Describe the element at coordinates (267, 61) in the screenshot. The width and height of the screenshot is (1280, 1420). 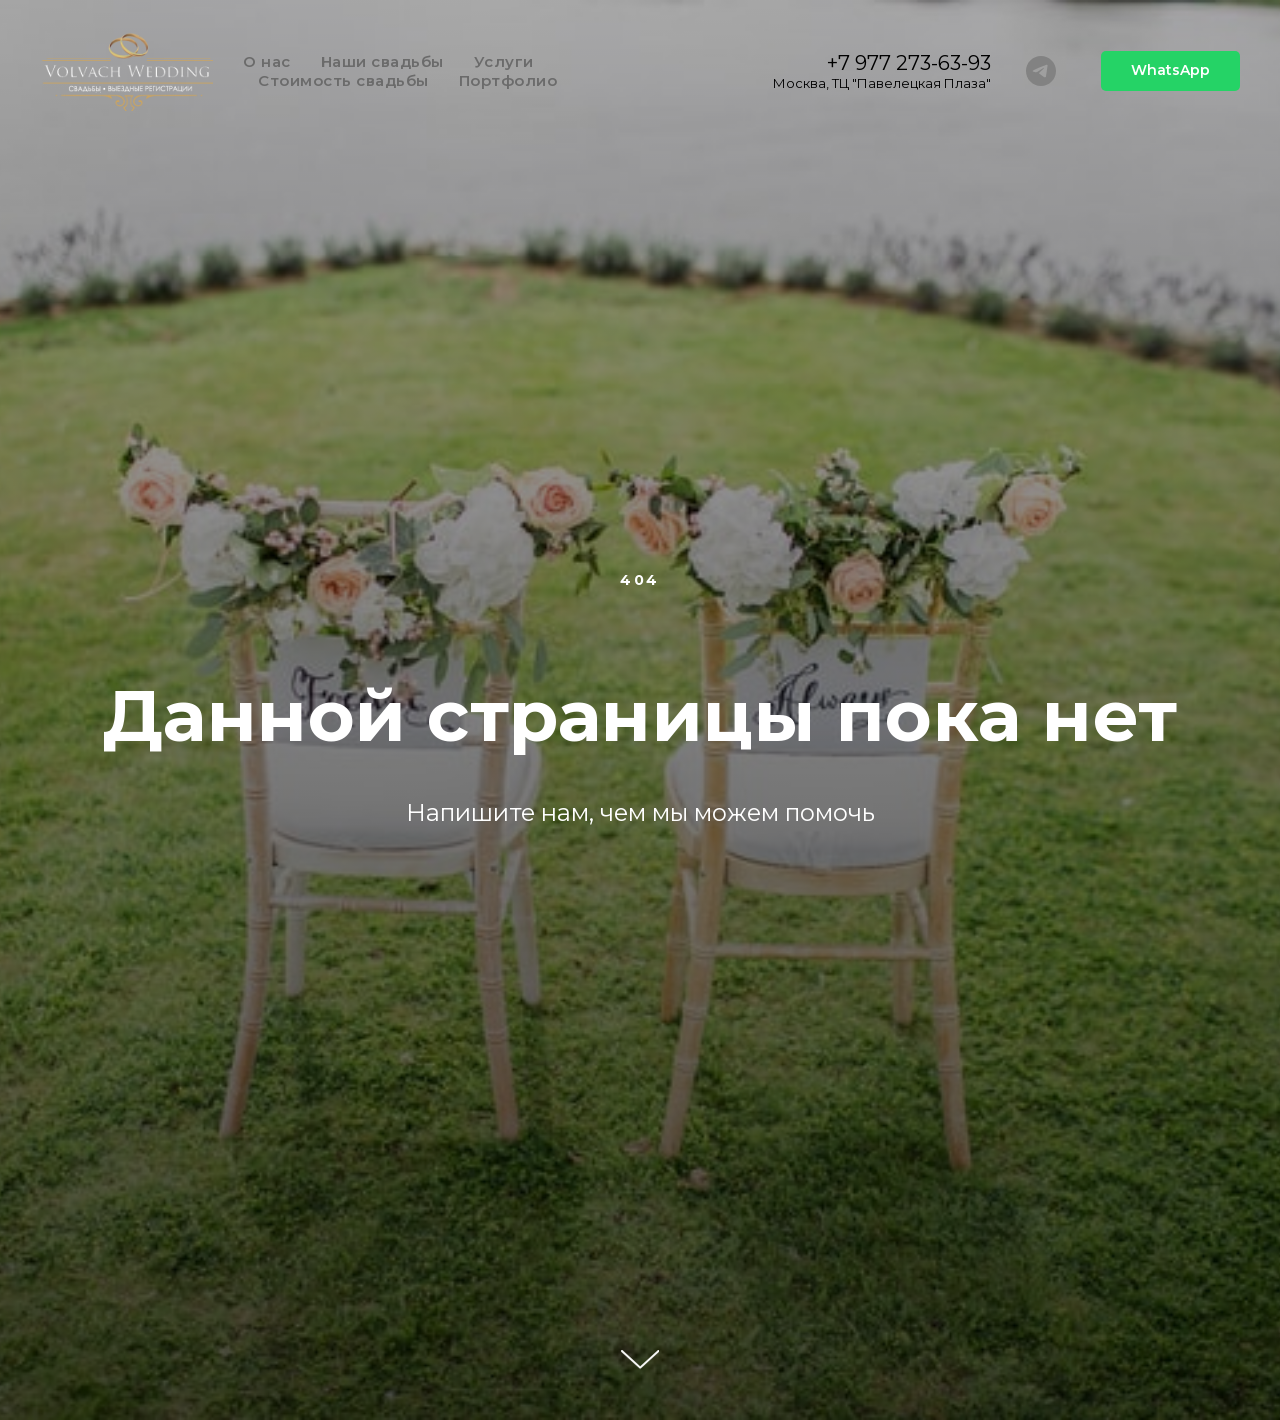
I see `О нас` at that location.